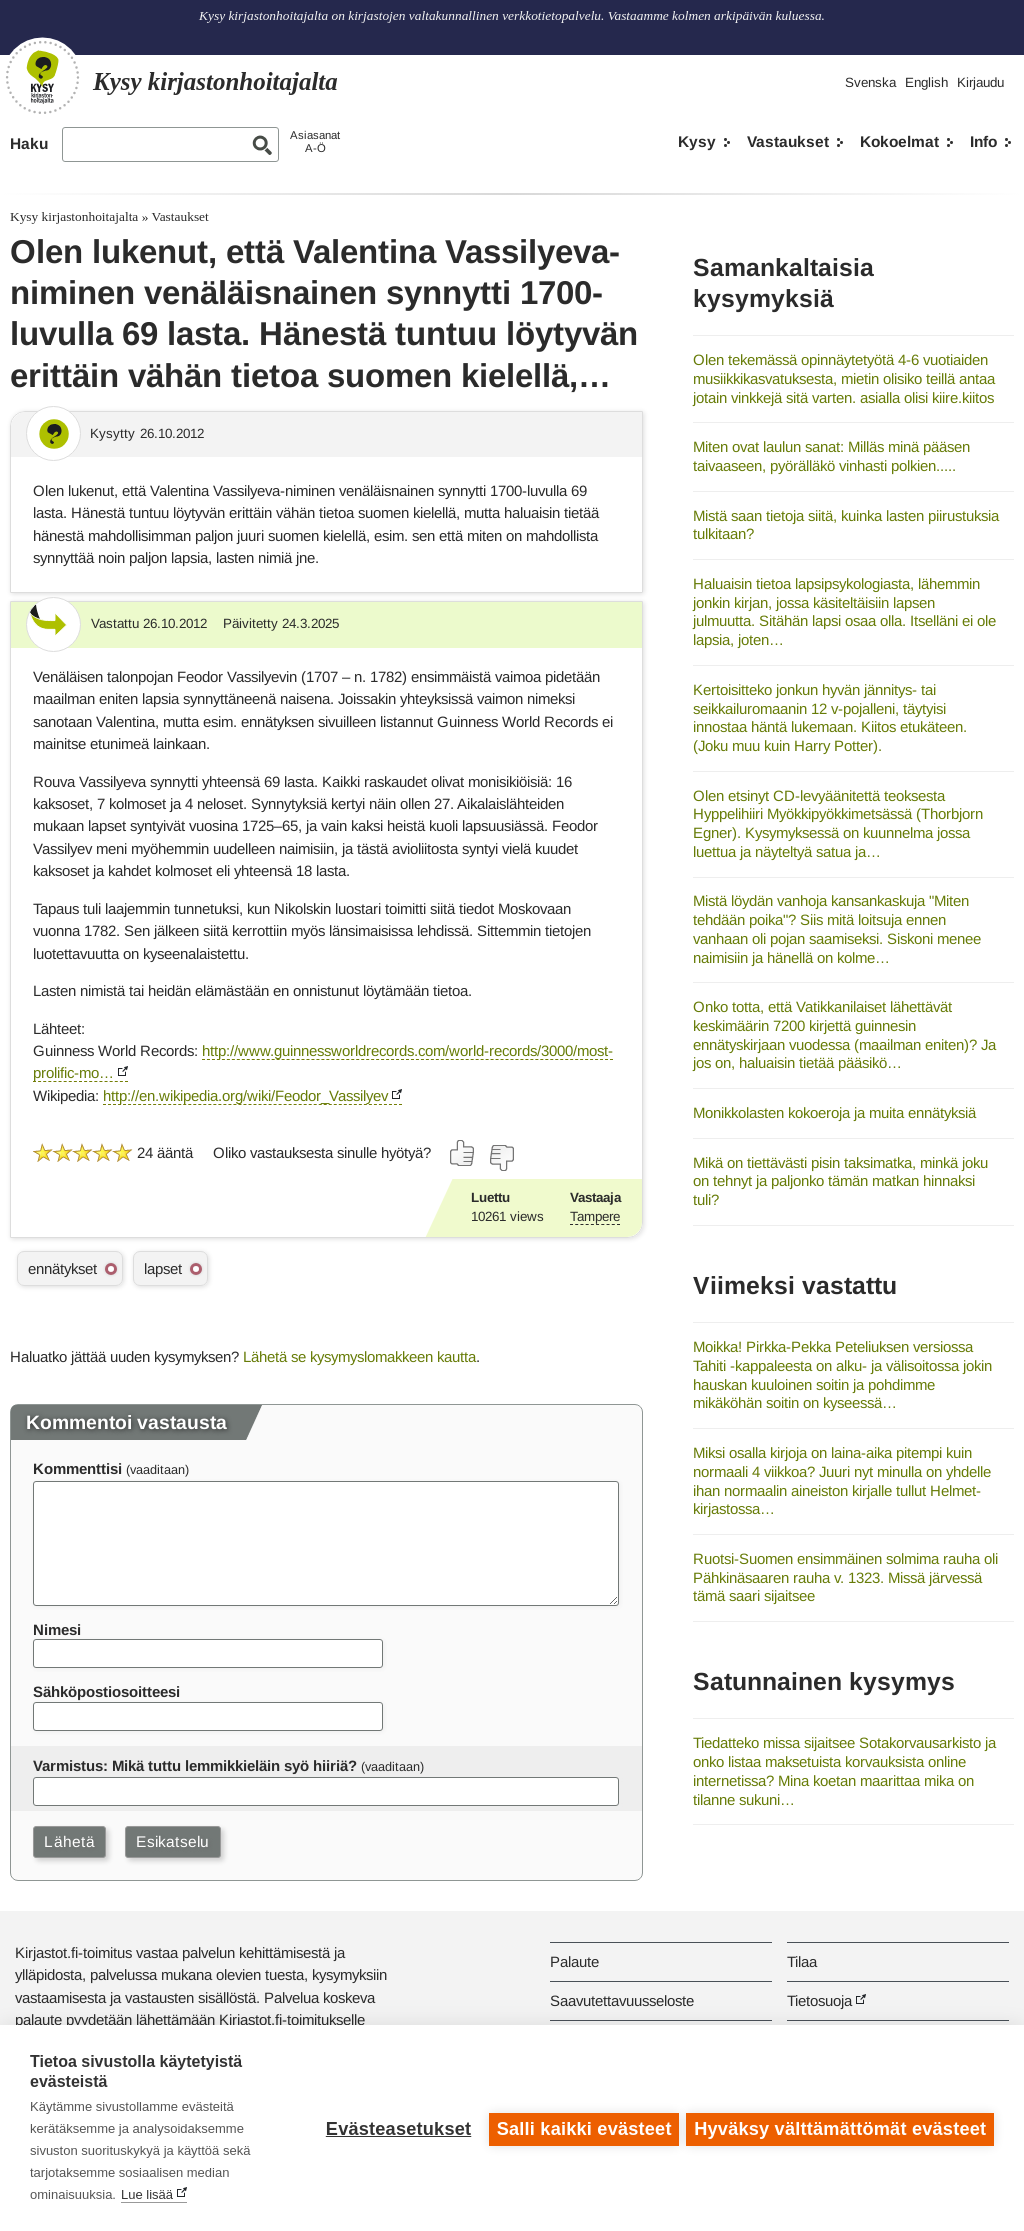  What do you see at coordinates (595, 1216) in the screenshot?
I see `Tampere` at bounding box center [595, 1216].